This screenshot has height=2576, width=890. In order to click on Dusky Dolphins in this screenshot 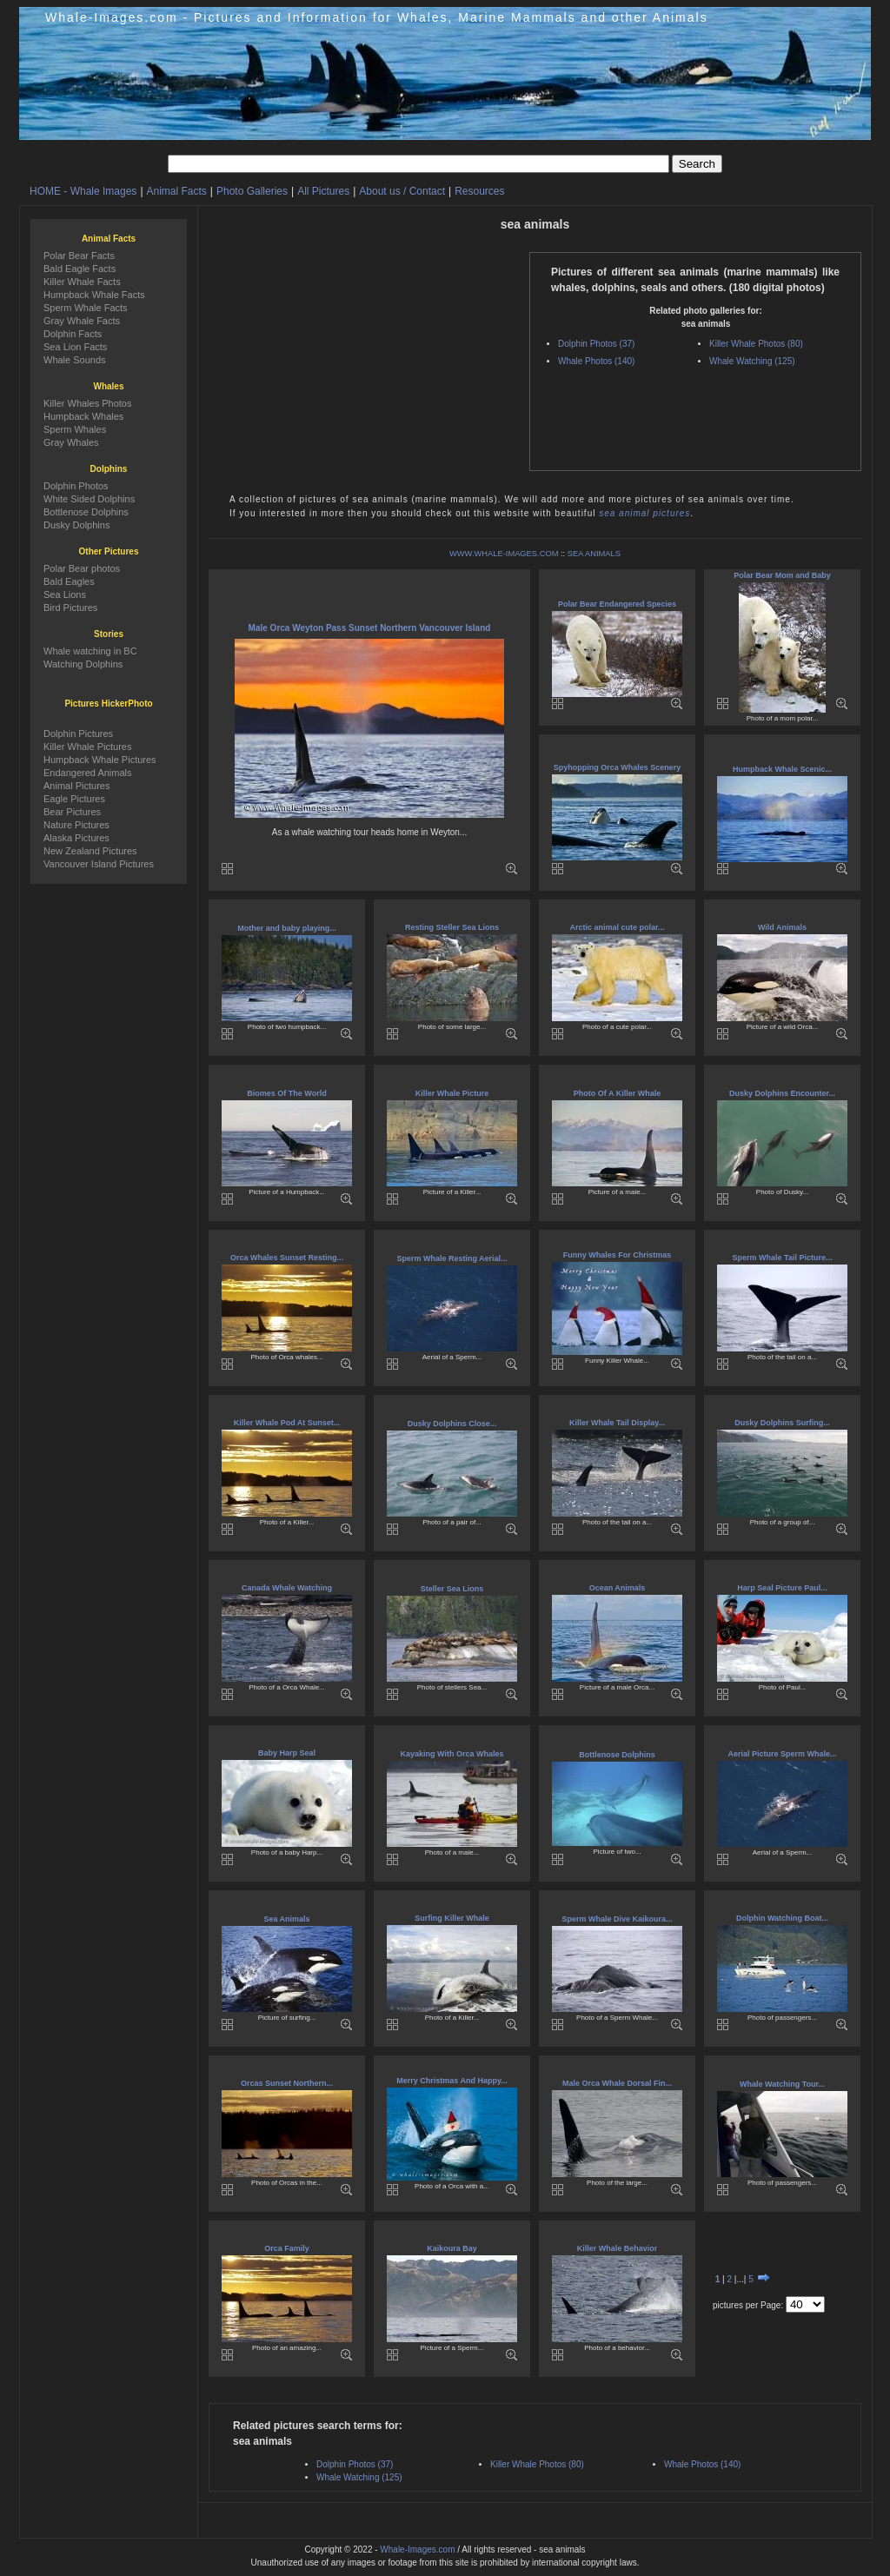, I will do `click(76, 525)`.